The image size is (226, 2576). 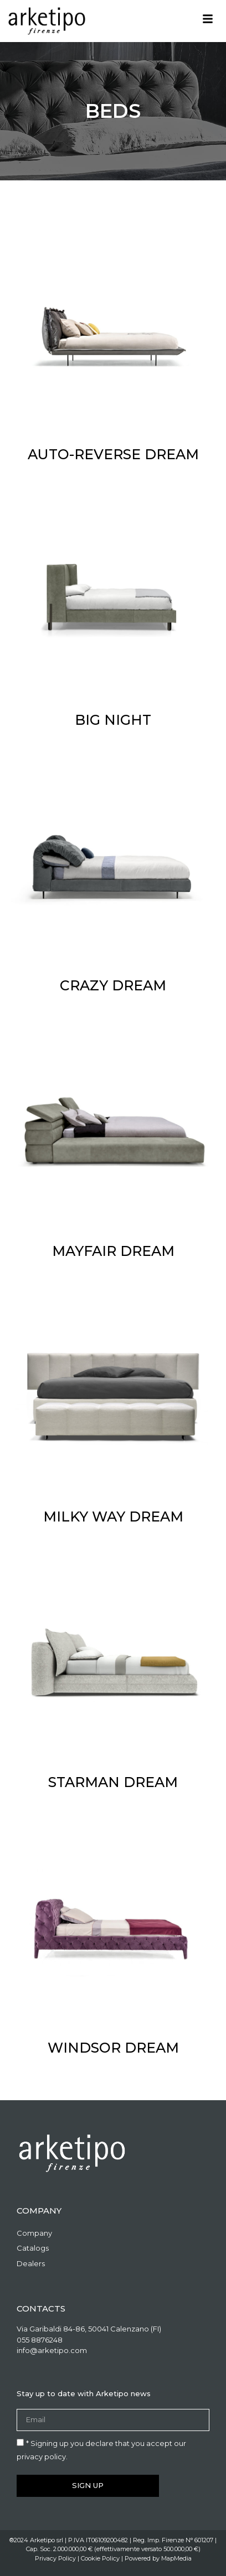 I want to click on Cookie Policy, so click(x=100, y=2558).